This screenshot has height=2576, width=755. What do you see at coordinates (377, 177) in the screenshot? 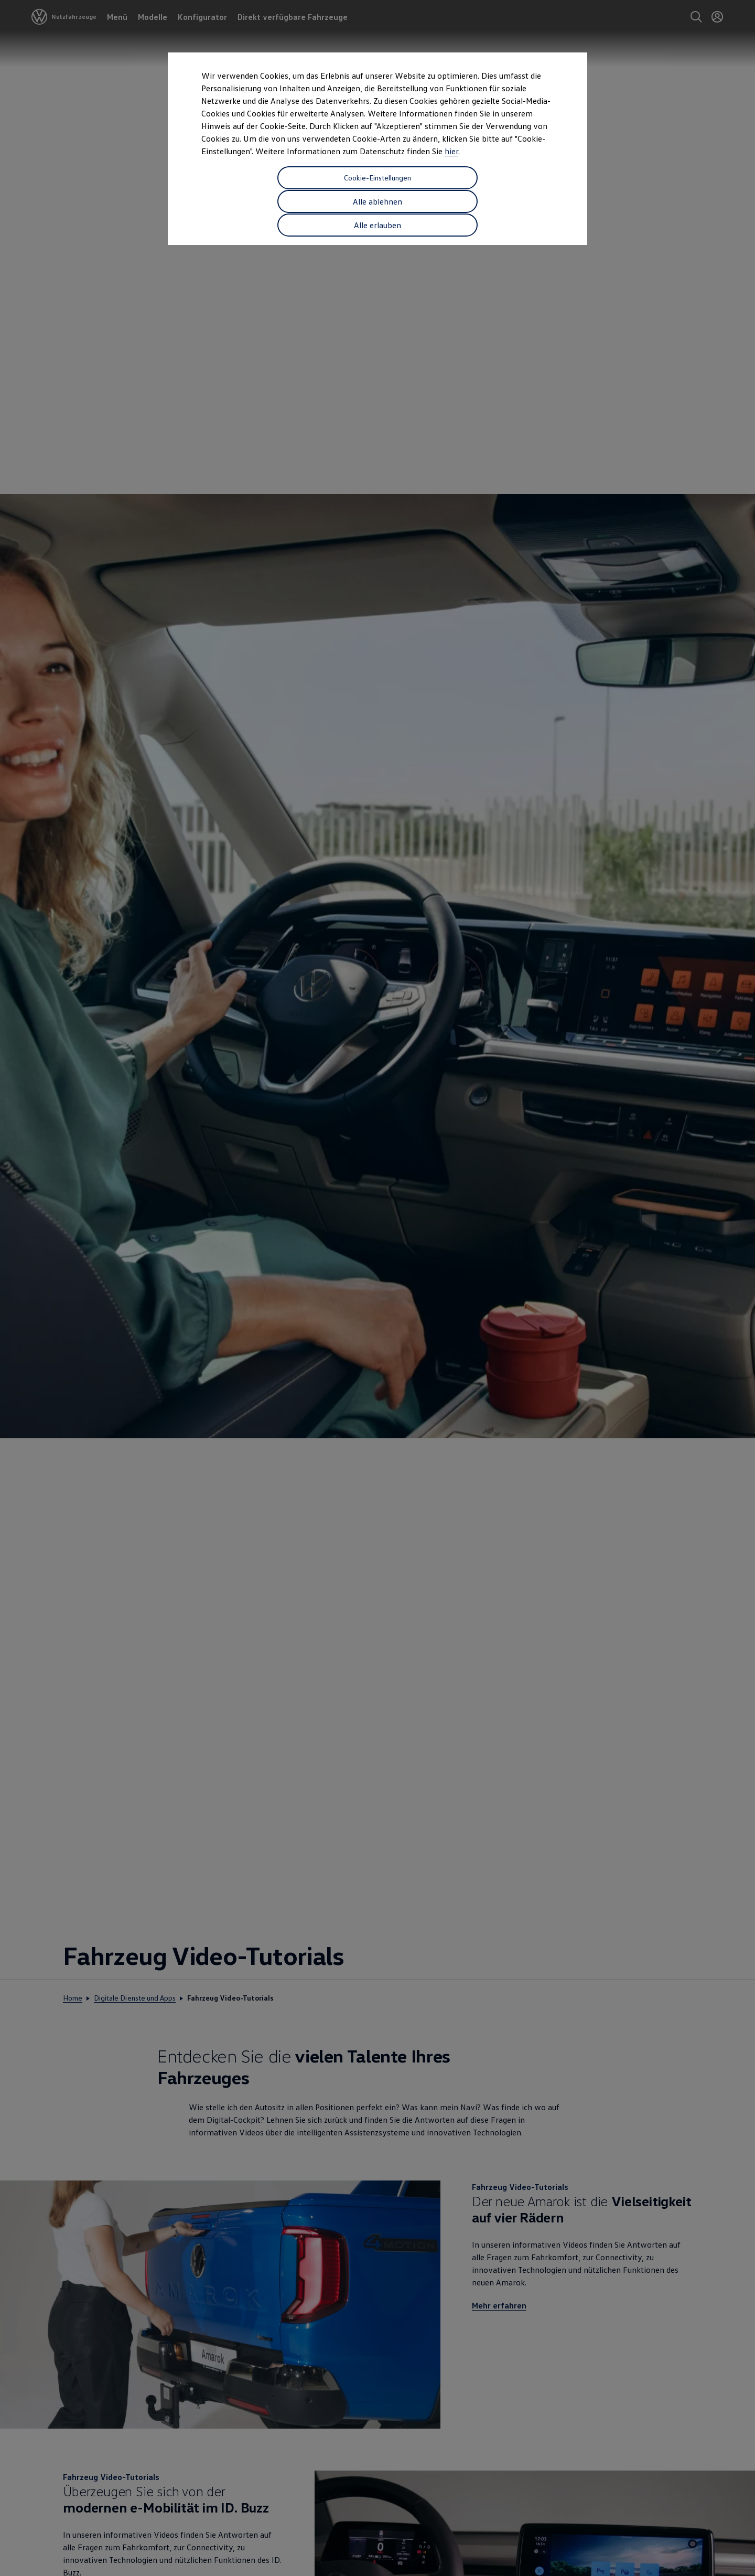
I see `Alle ablehnen` at bounding box center [377, 177].